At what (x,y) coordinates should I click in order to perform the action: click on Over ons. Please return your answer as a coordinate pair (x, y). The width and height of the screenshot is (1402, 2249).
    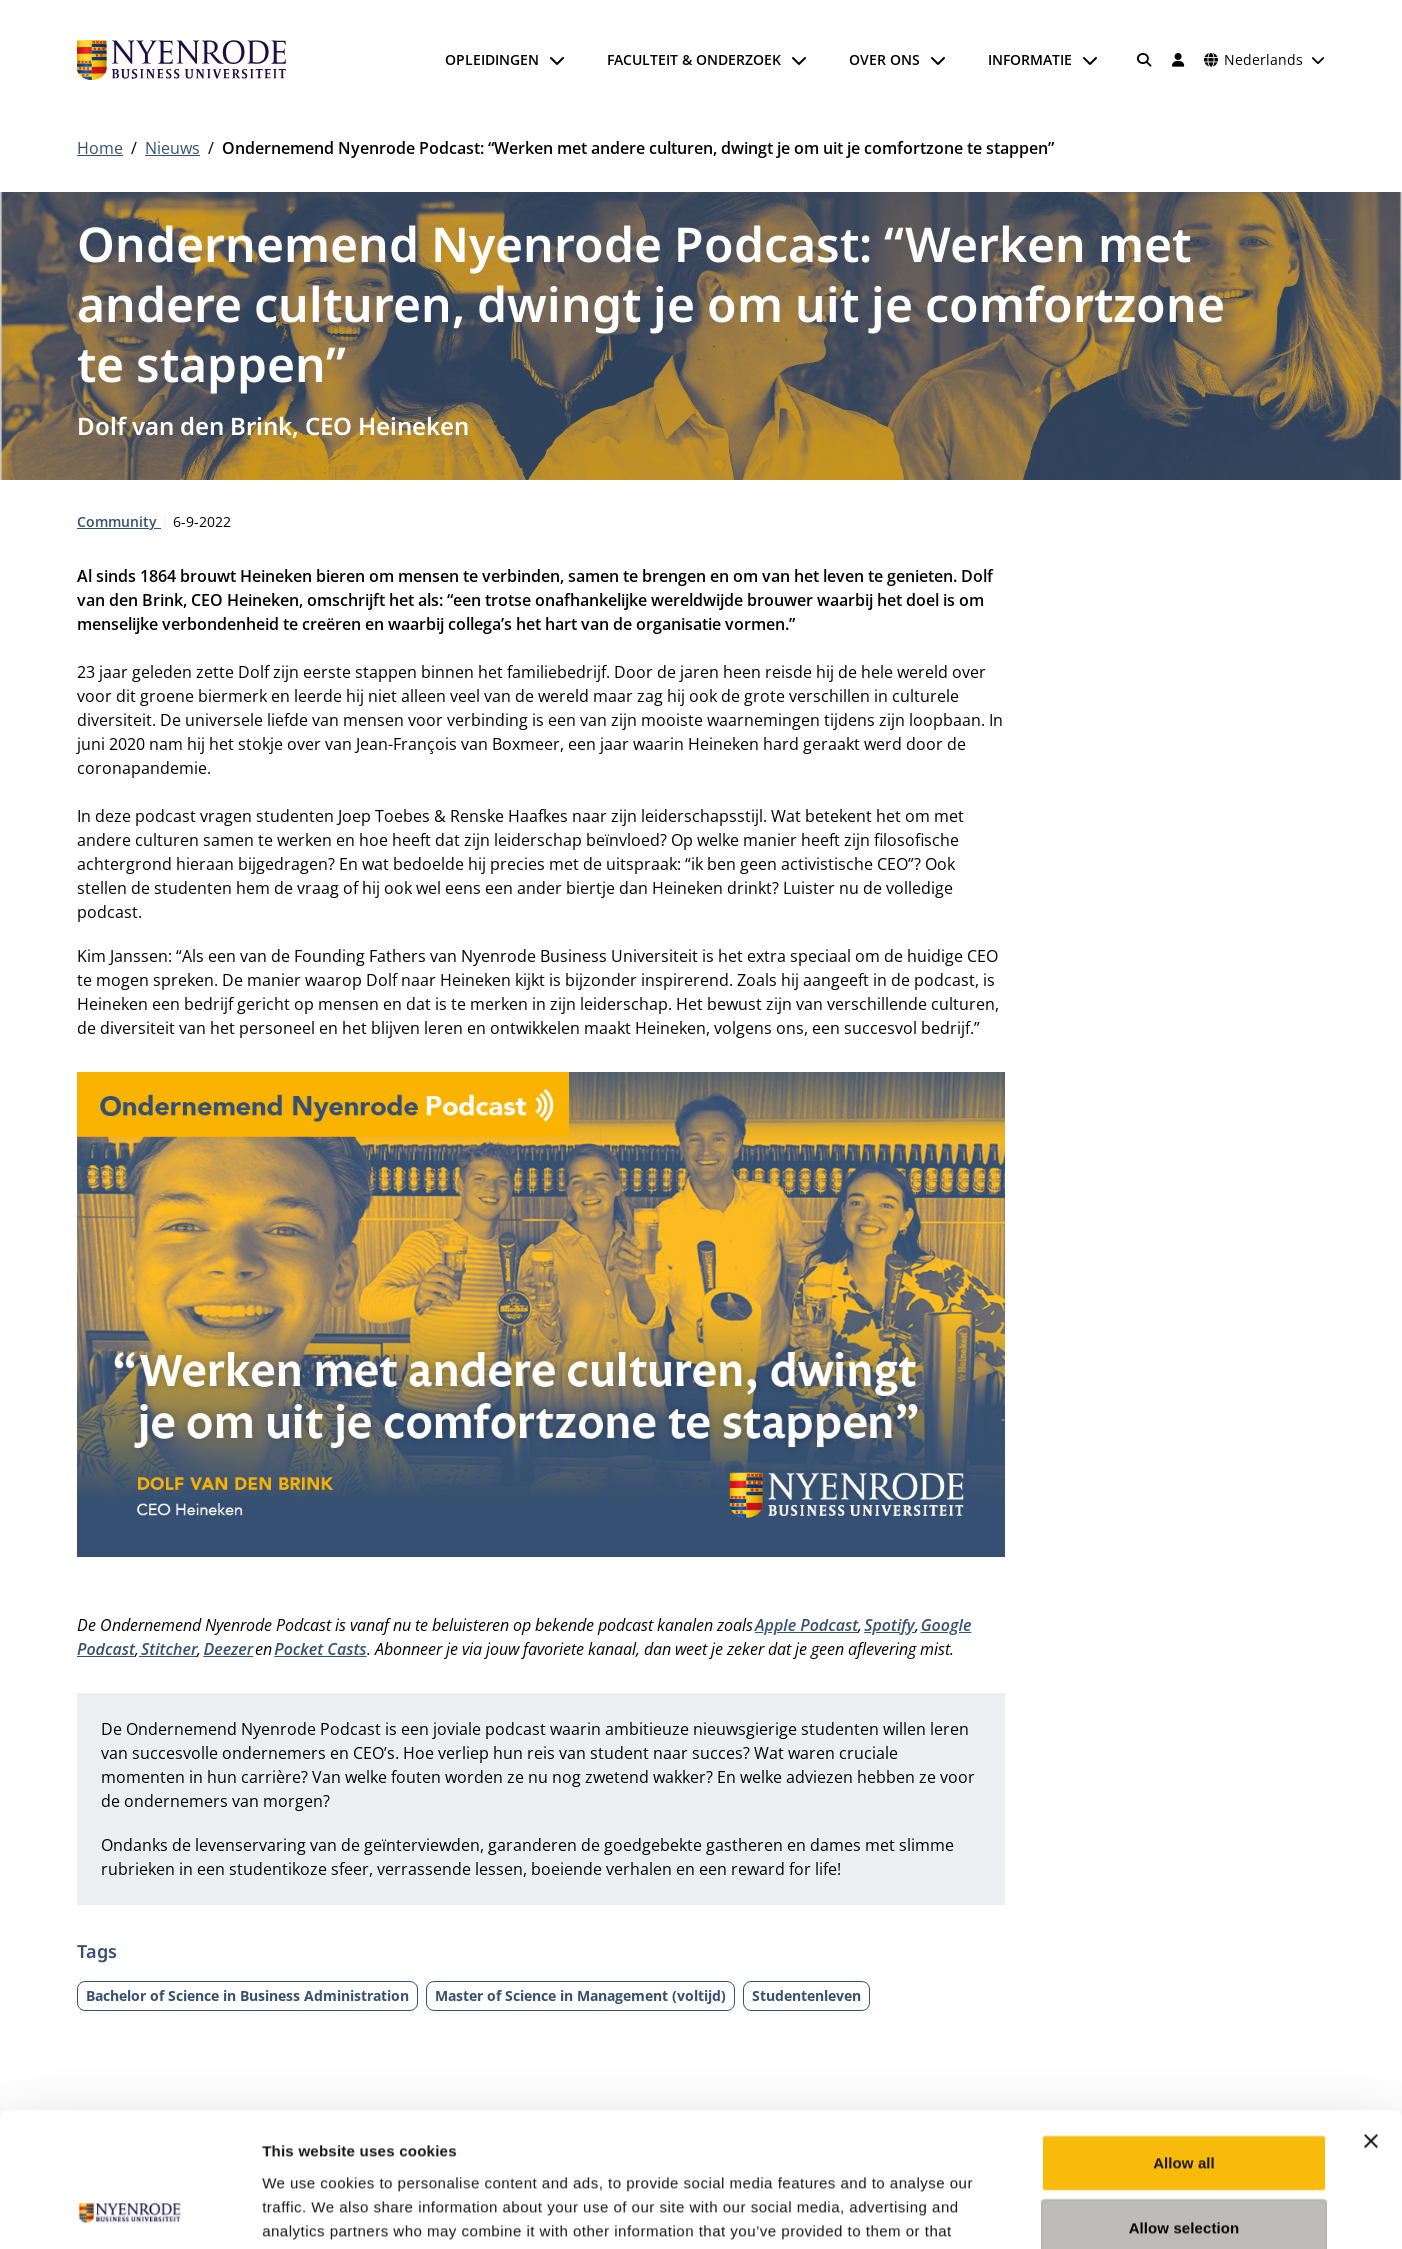
    Looking at the image, I should click on (884, 59).